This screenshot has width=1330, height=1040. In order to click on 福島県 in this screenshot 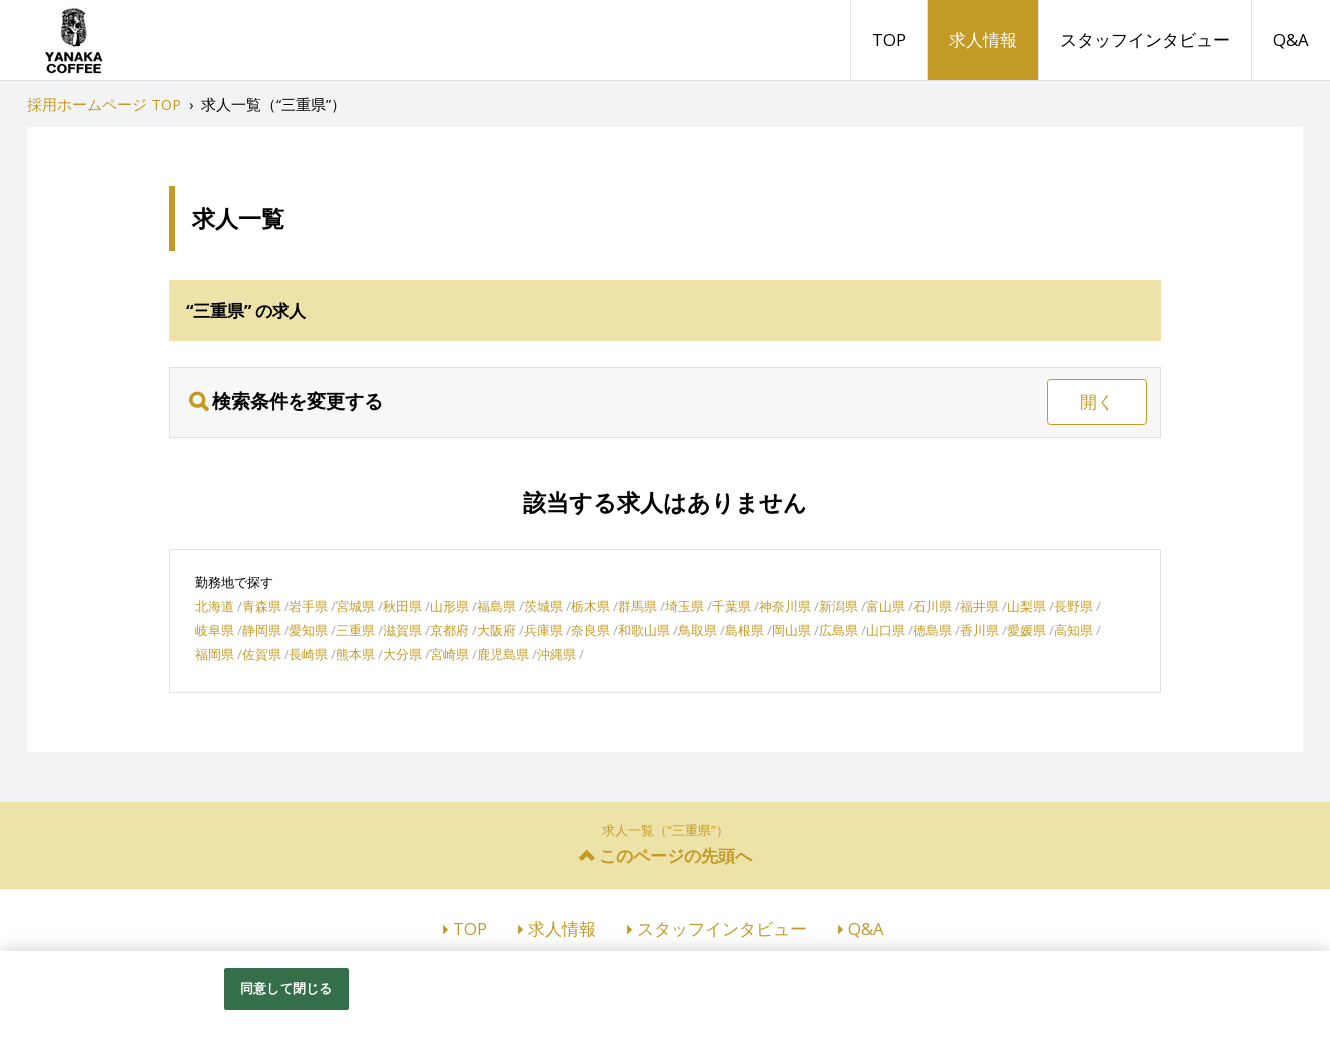, I will do `click(496, 606)`.